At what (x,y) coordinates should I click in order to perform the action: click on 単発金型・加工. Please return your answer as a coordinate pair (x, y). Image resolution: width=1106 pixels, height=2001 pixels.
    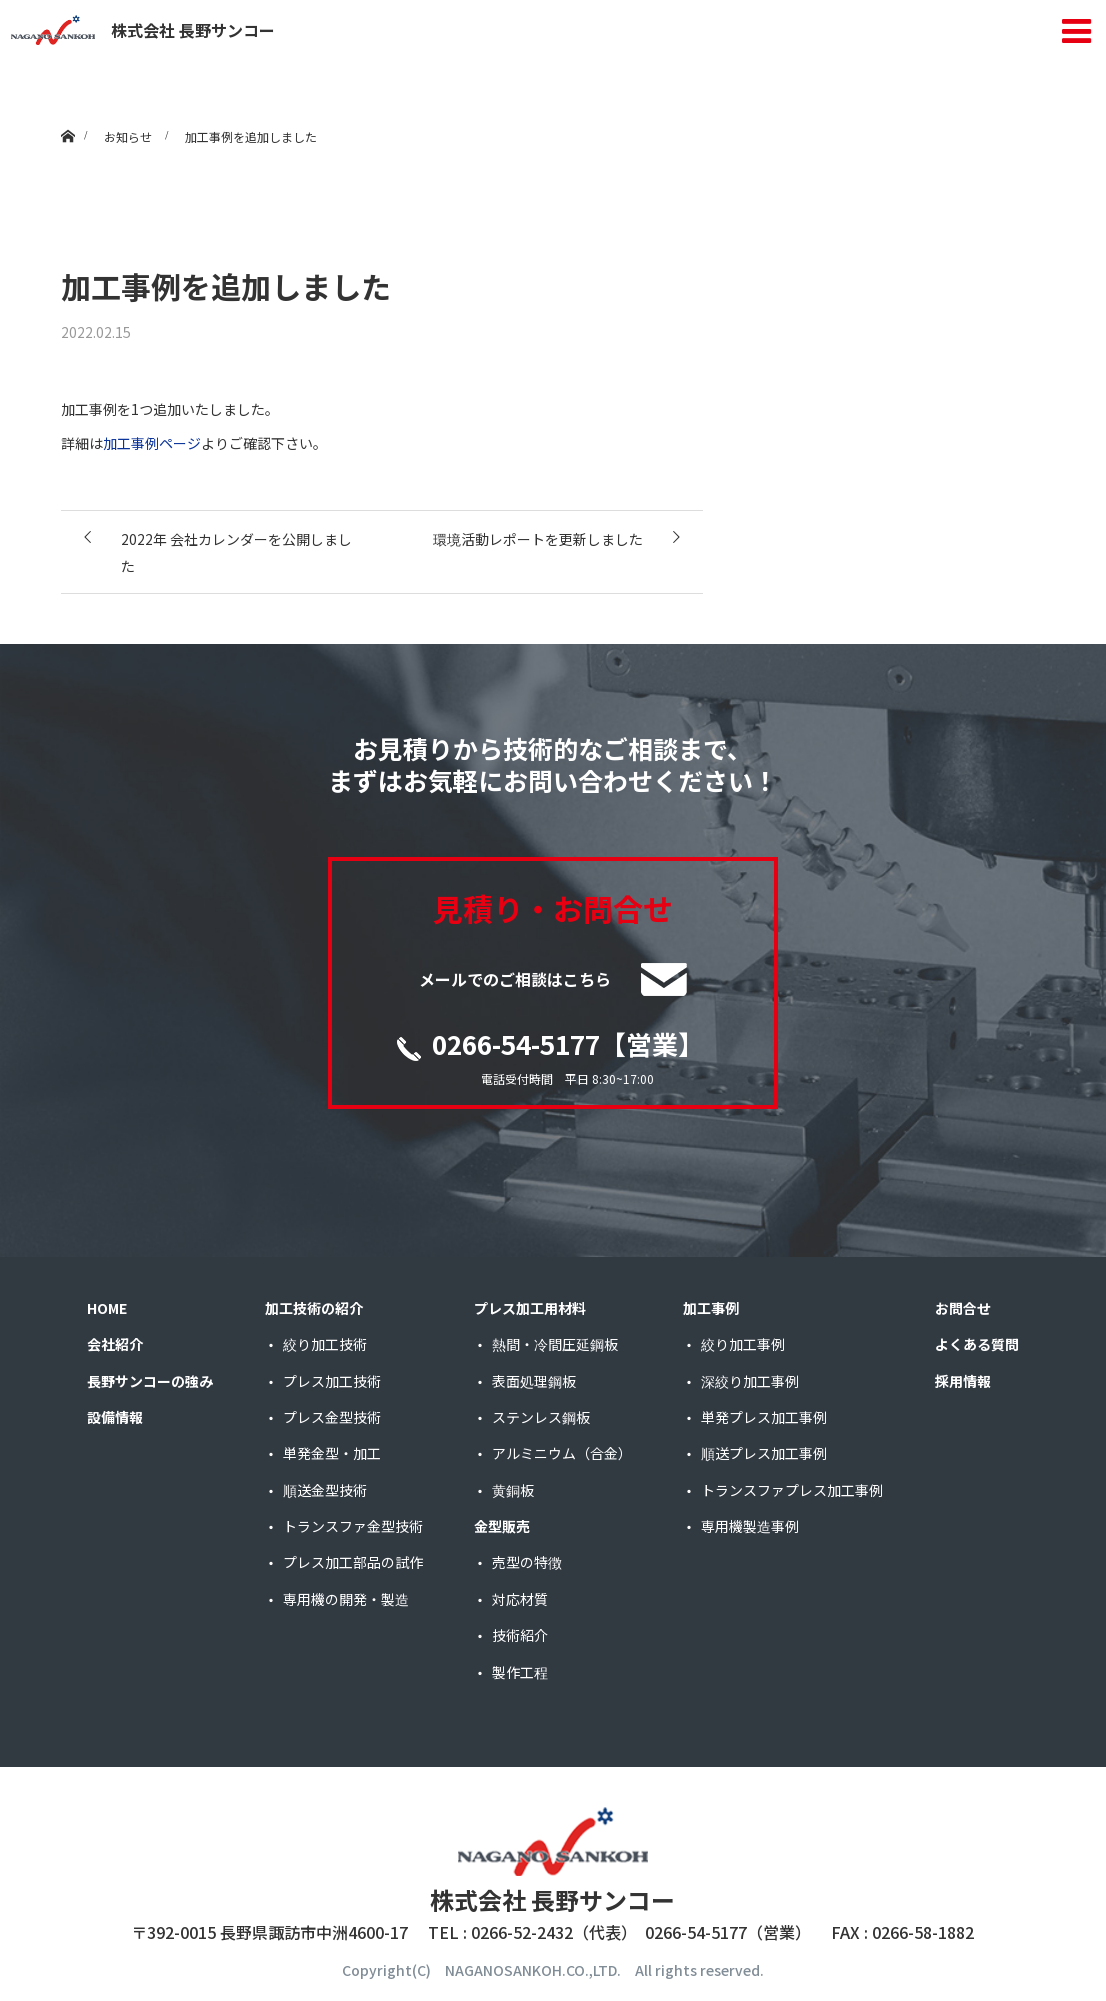
    Looking at the image, I should click on (332, 1453).